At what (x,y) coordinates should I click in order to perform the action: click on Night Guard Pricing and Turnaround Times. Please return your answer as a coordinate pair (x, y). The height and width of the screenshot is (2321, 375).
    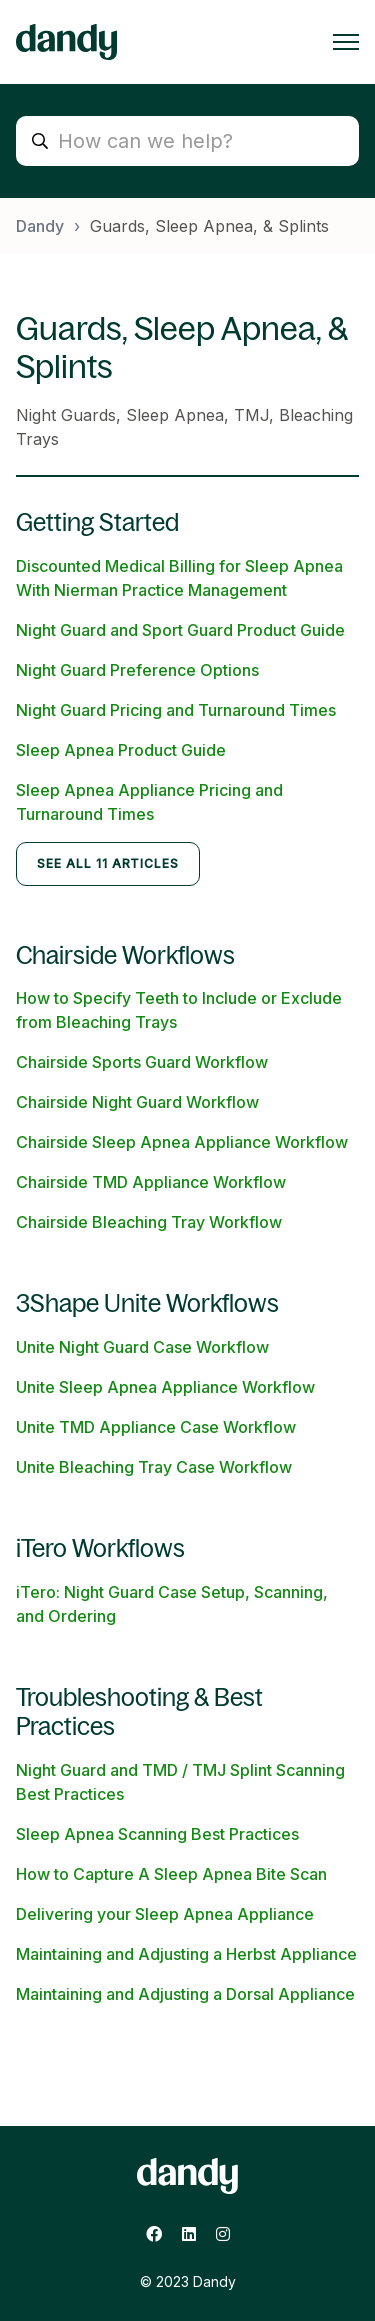
    Looking at the image, I should click on (176, 710).